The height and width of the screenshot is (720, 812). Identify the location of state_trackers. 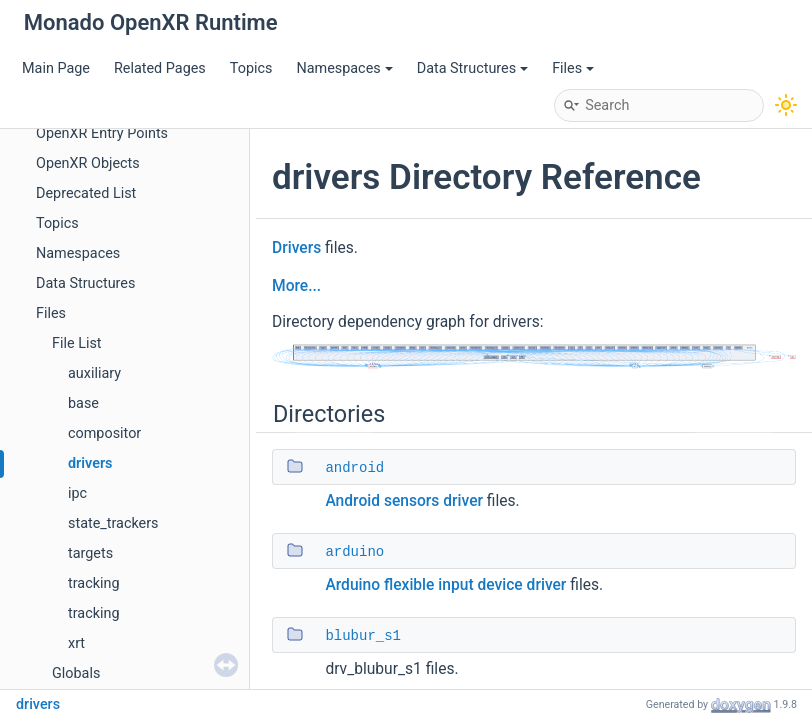
(113, 523).